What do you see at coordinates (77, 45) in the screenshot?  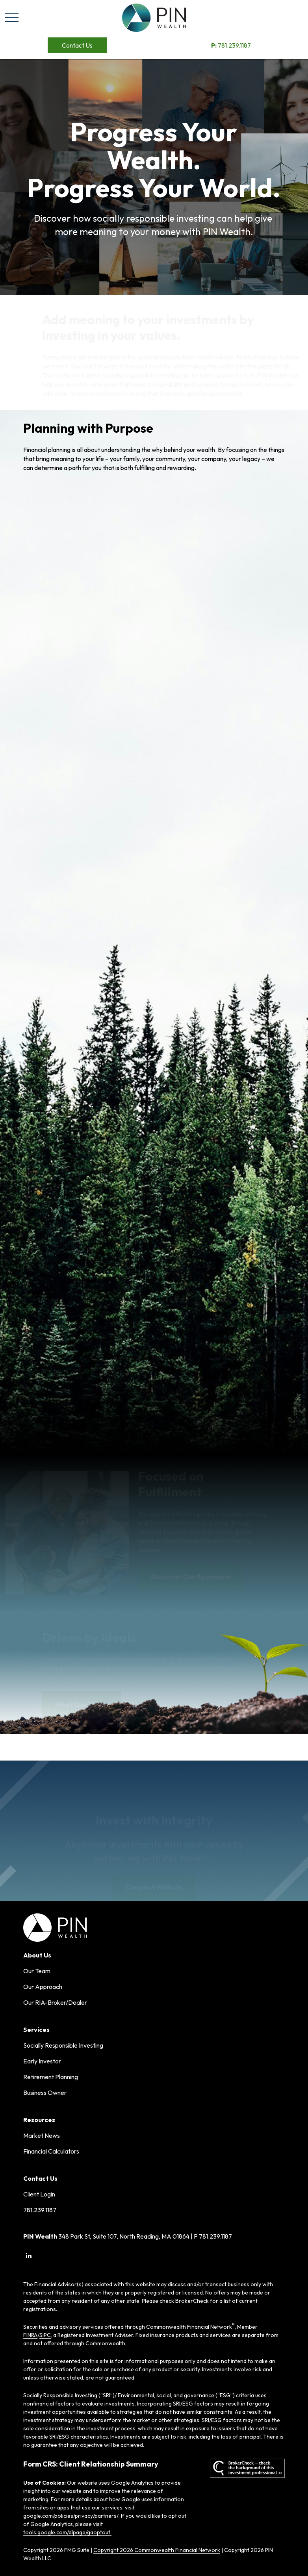 I see `[button]` at bounding box center [77, 45].